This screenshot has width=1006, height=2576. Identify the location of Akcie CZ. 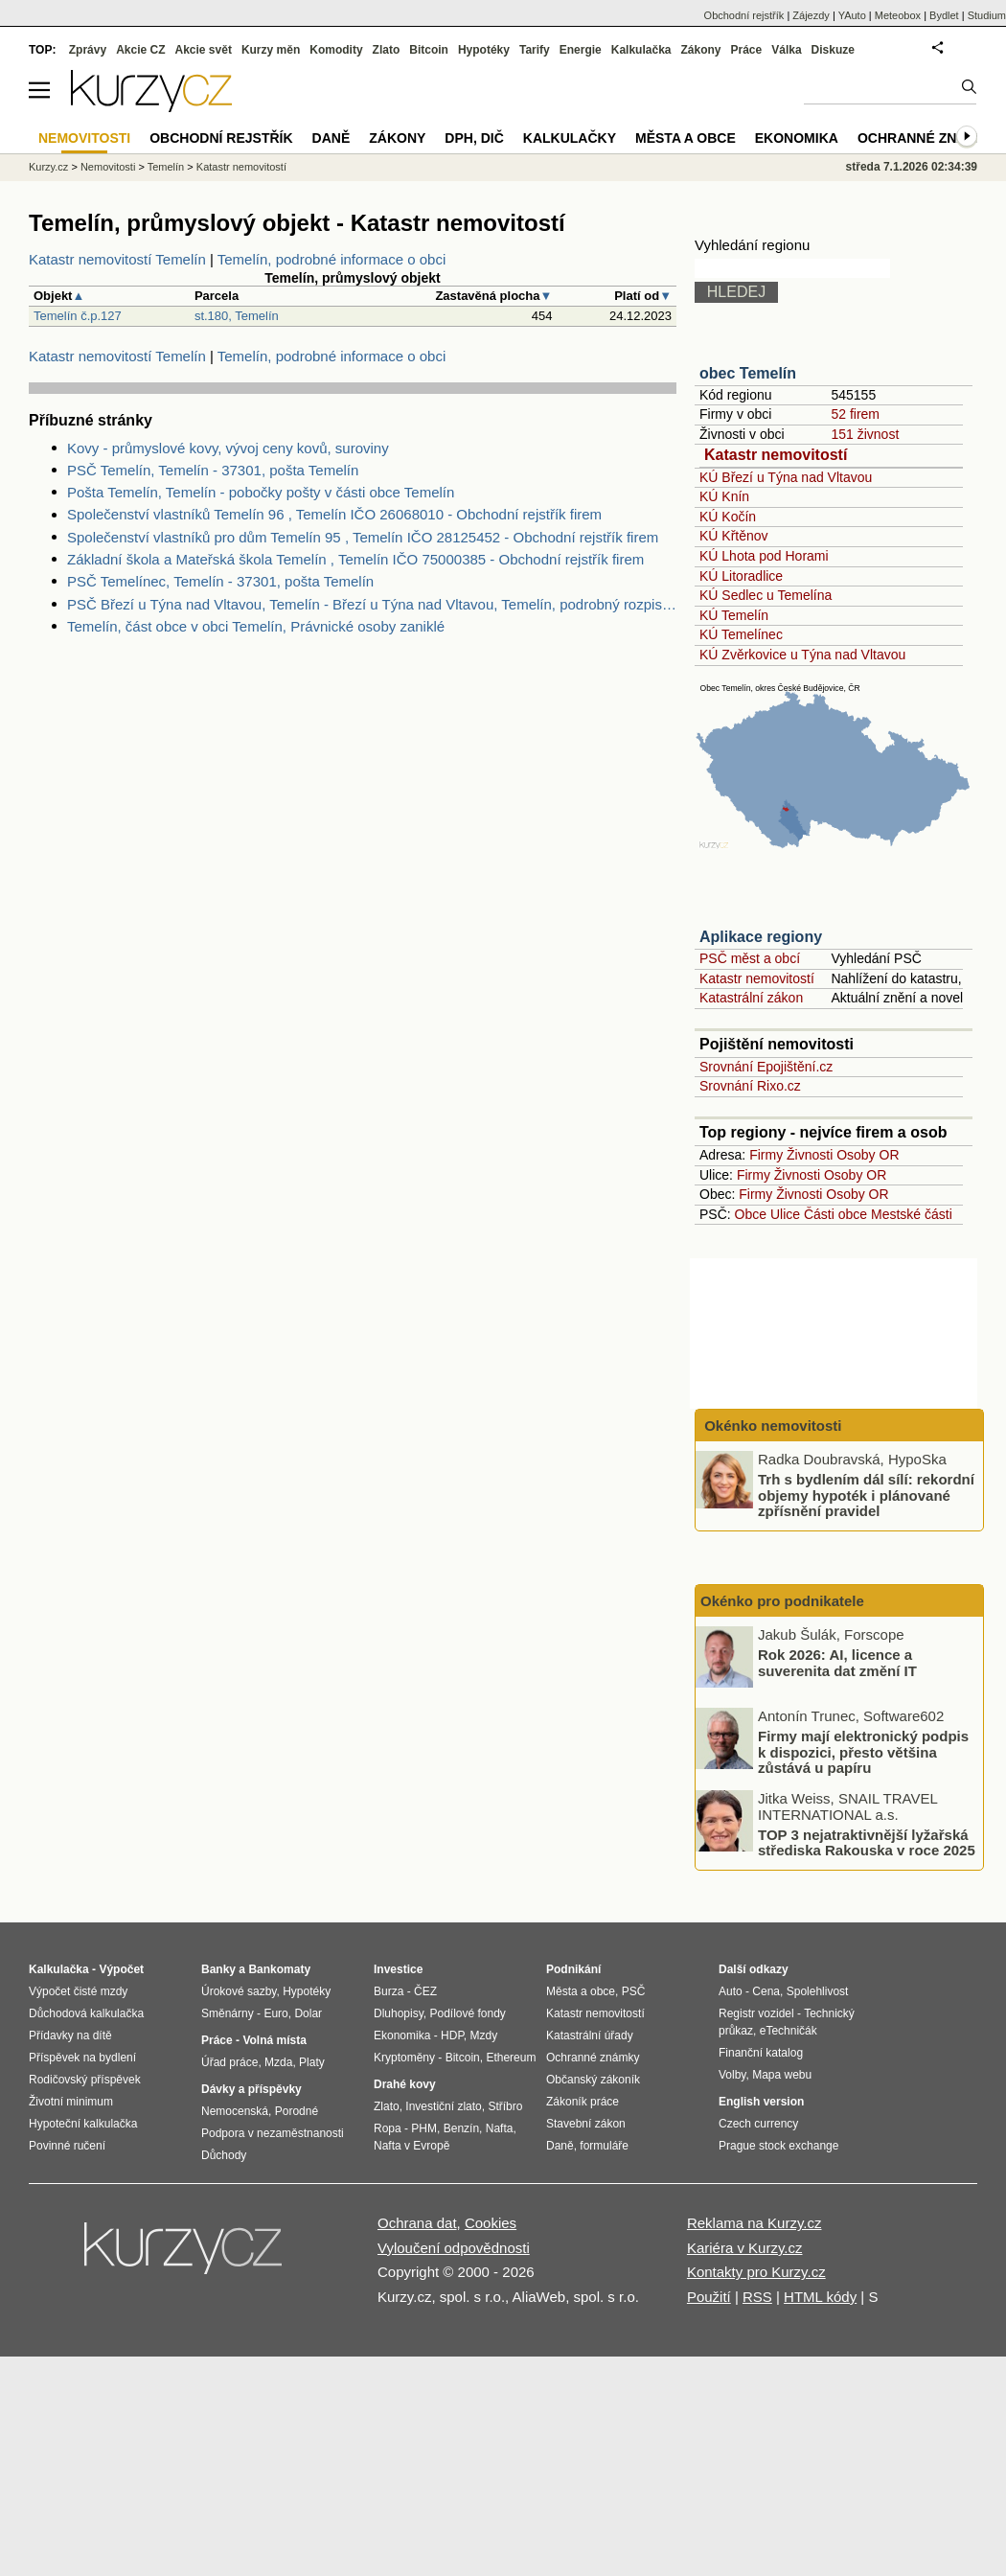
(140, 50).